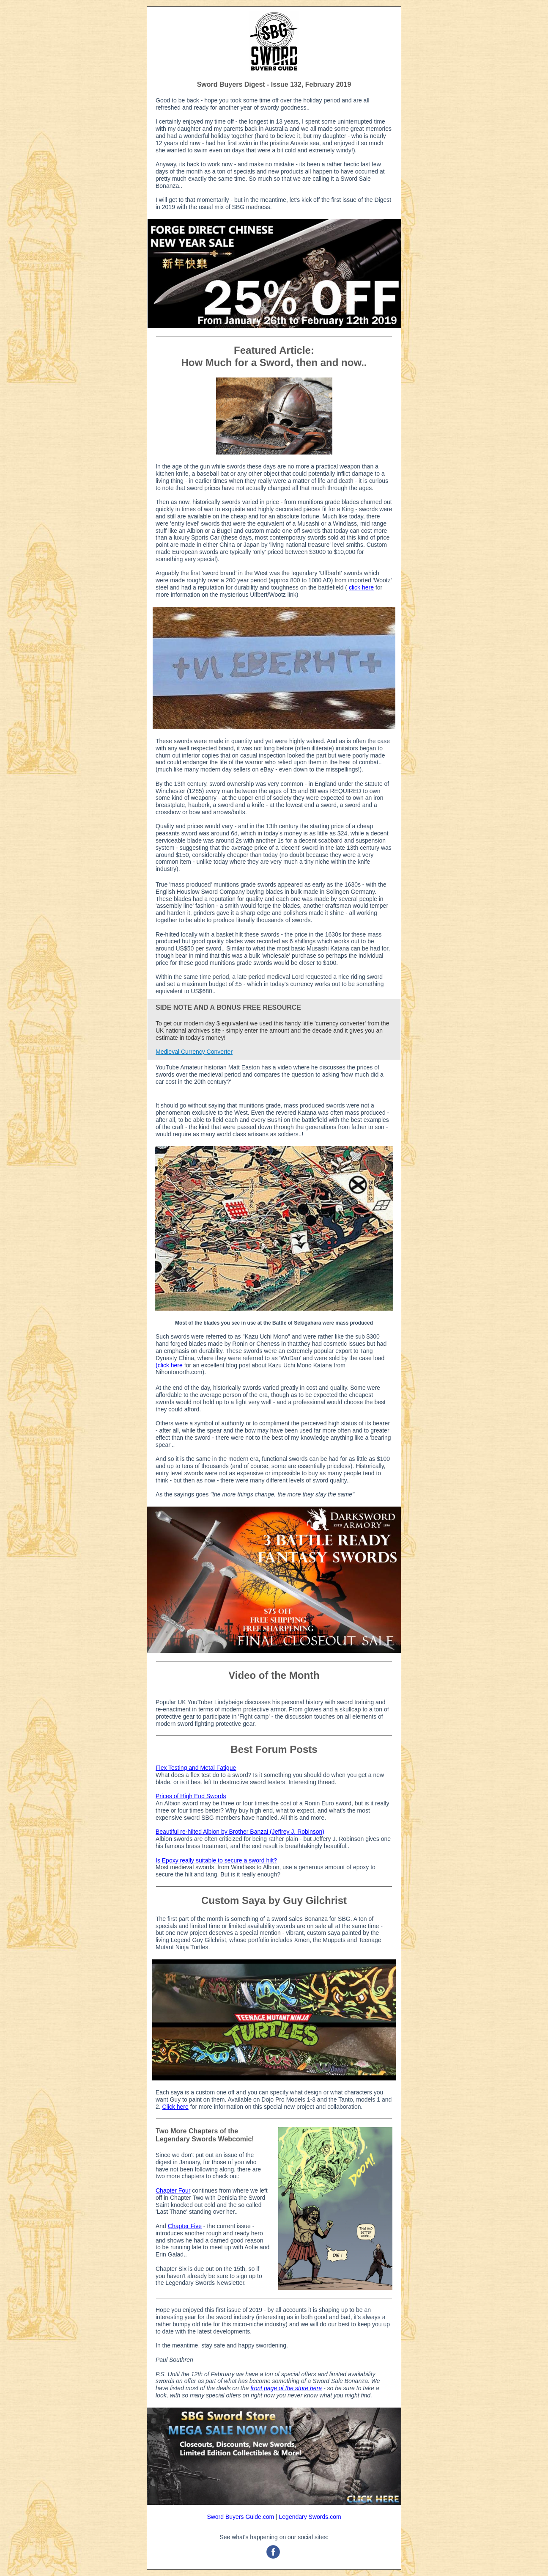 The width and height of the screenshot is (548, 2576). I want to click on Medieval Currency Converter, so click(194, 1051).